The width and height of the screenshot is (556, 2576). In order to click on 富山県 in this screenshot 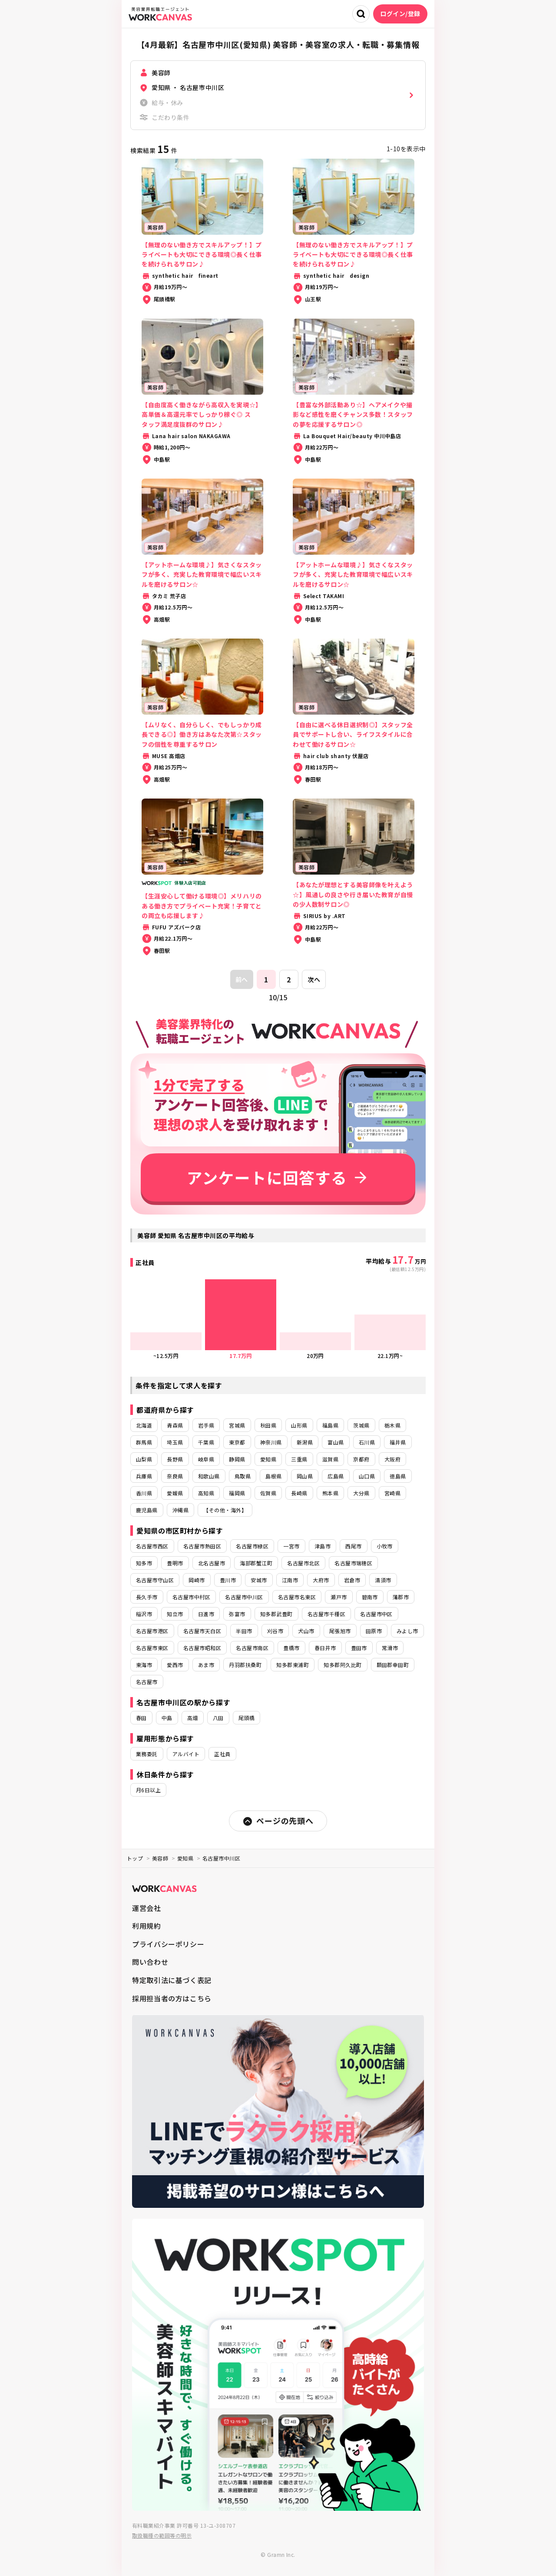, I will do `click(336, 1442)`.